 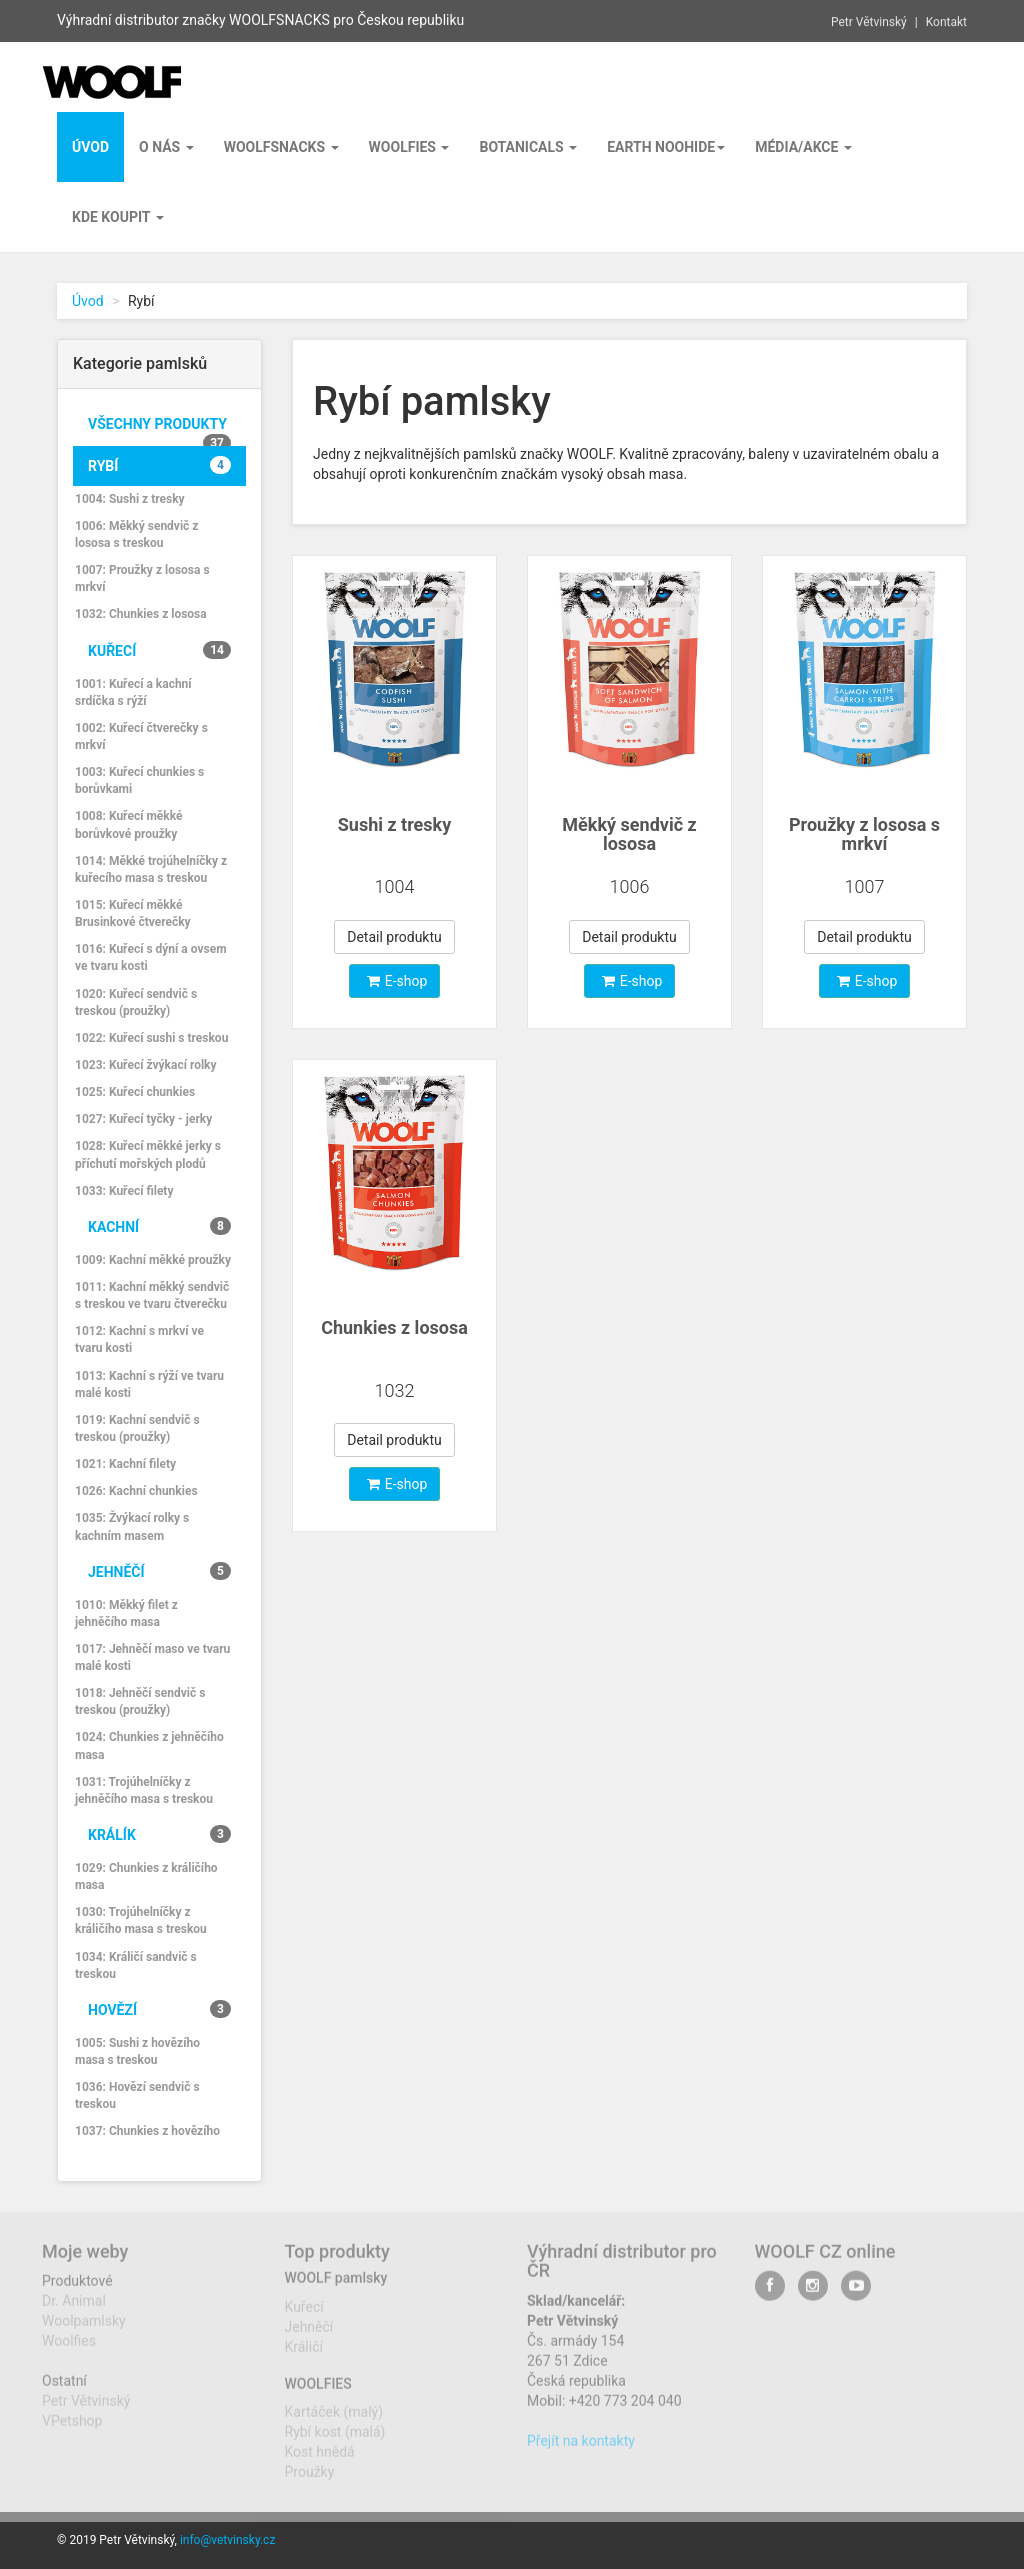 I want to click on 1026: Kachní chunkies, so click(x=136, y=1491).